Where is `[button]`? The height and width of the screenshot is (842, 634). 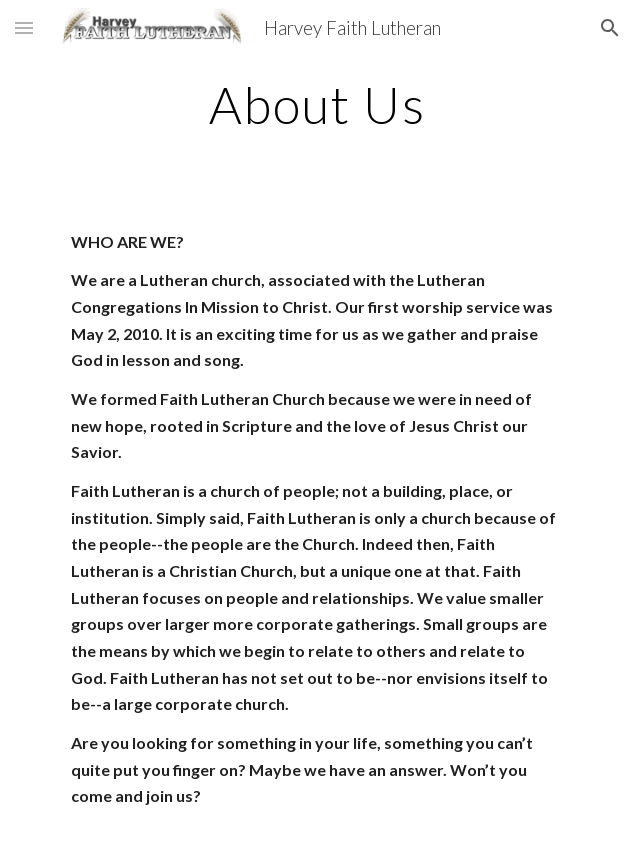
[button] is located at coordinates (24, 27).